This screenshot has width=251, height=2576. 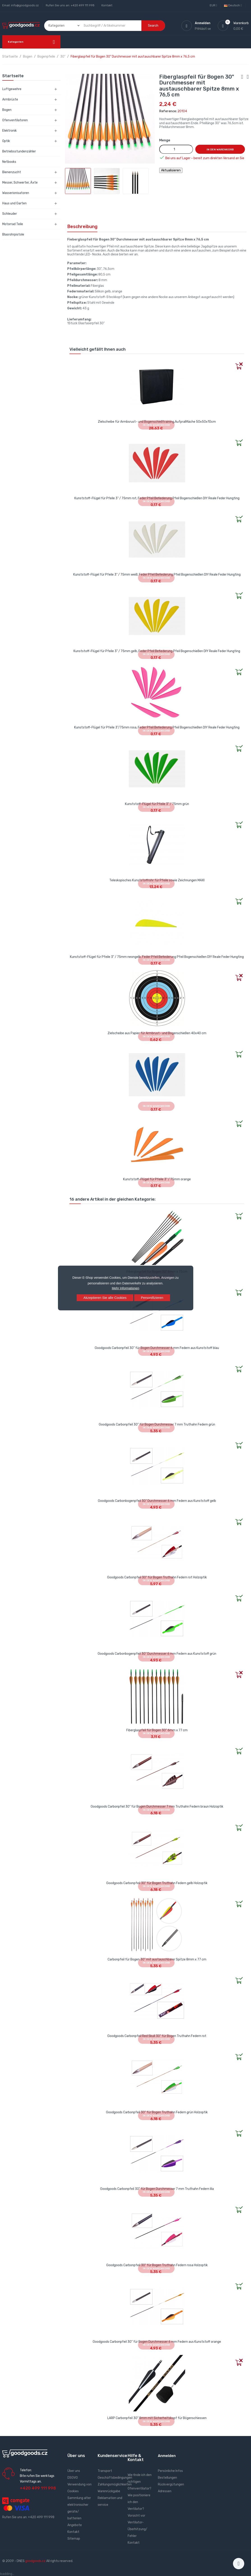 I want to click on Luftgewehre, so click(x=11, y=89).